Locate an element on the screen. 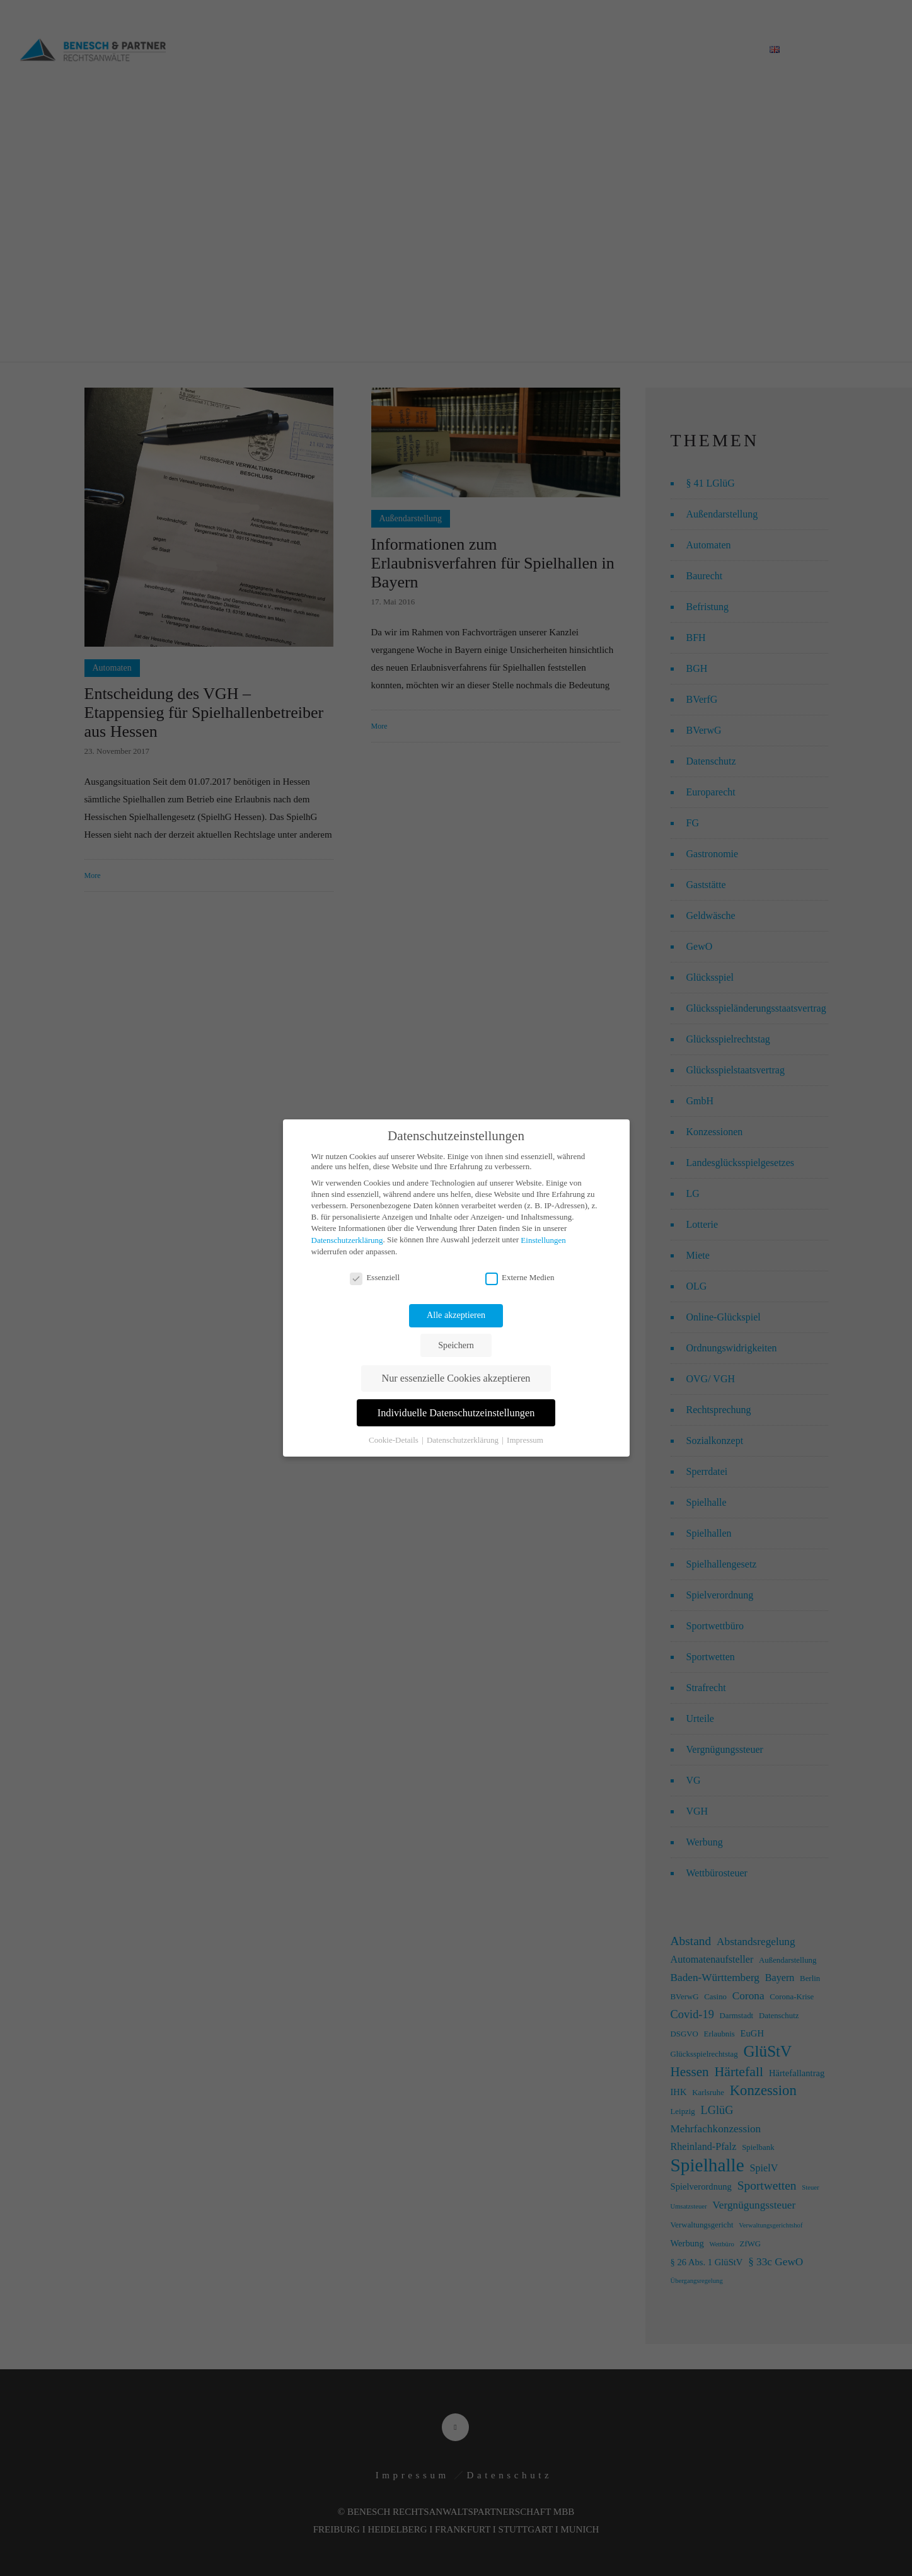 Image resolution: width=912 pixels, height=2576 pixels. Datenschutzerklärung is located at coordinates (347, 1240).